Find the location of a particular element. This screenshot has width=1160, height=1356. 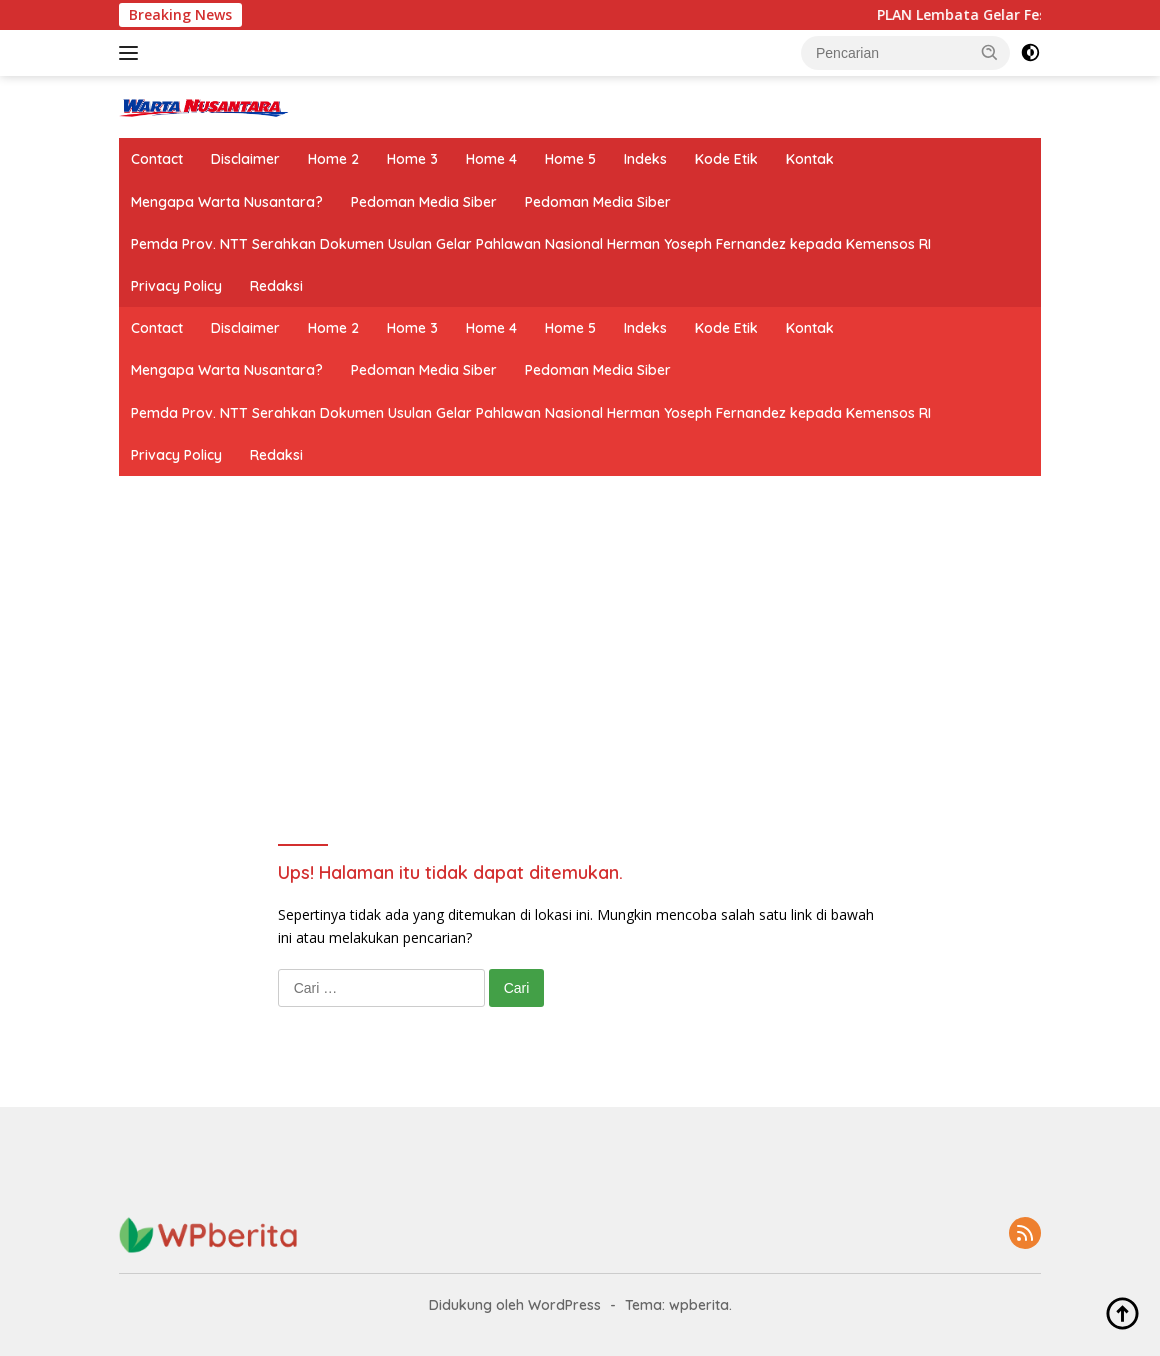

Contact is located at coordinates (157, 159).